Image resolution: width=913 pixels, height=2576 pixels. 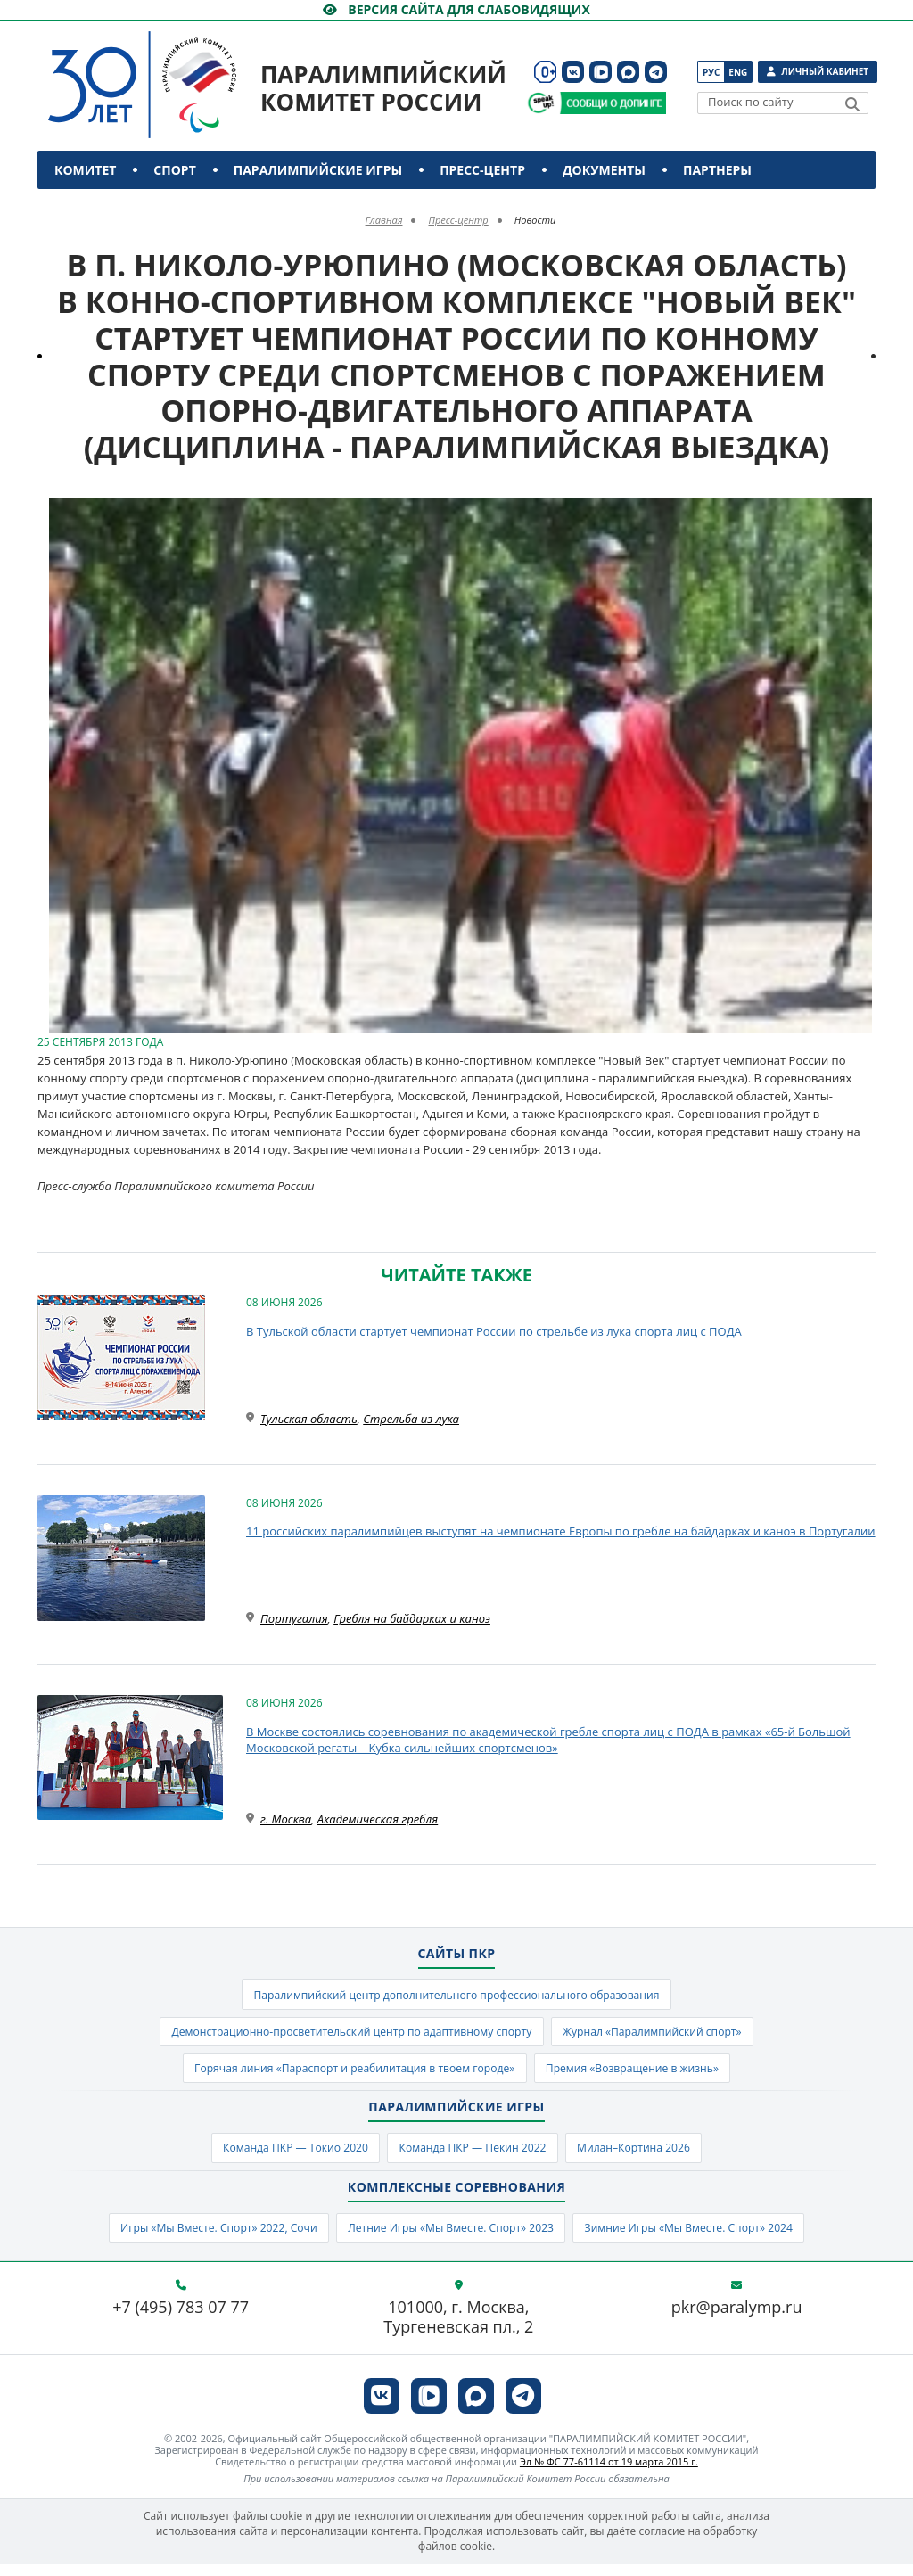 I want to click on Летние Игры «Мы Вместе. Спорт» 2023, so click(x=450, y=2239).